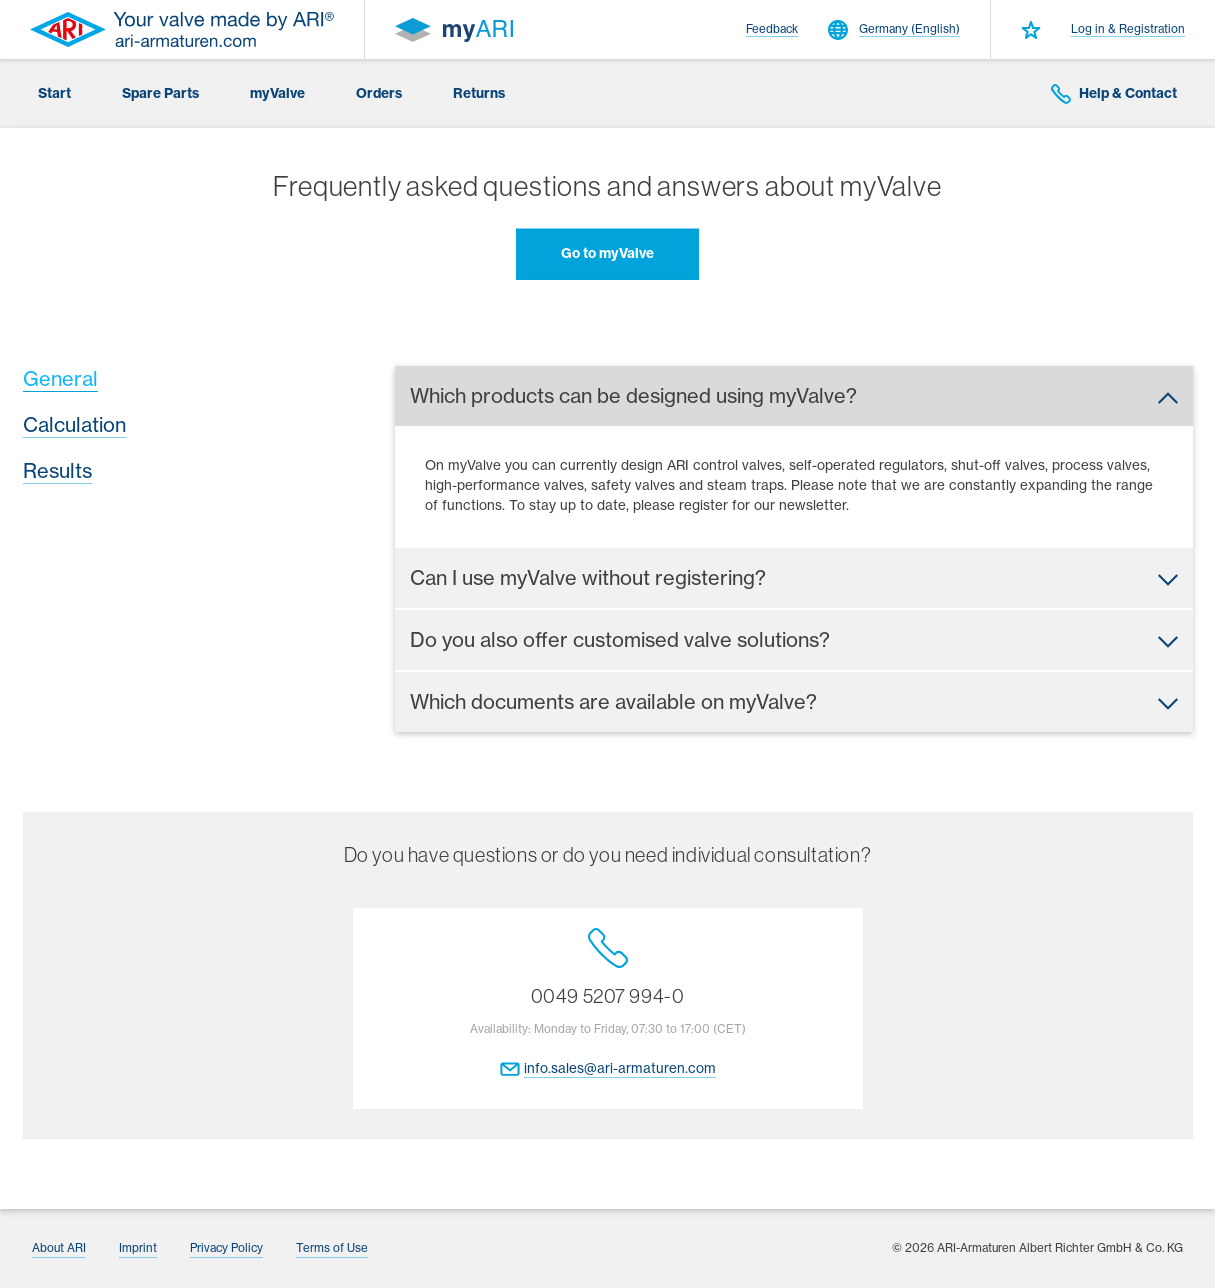  Describe the element at coordinates (332, 1248) in the screenshot. I see `Terms of Use` at that location.